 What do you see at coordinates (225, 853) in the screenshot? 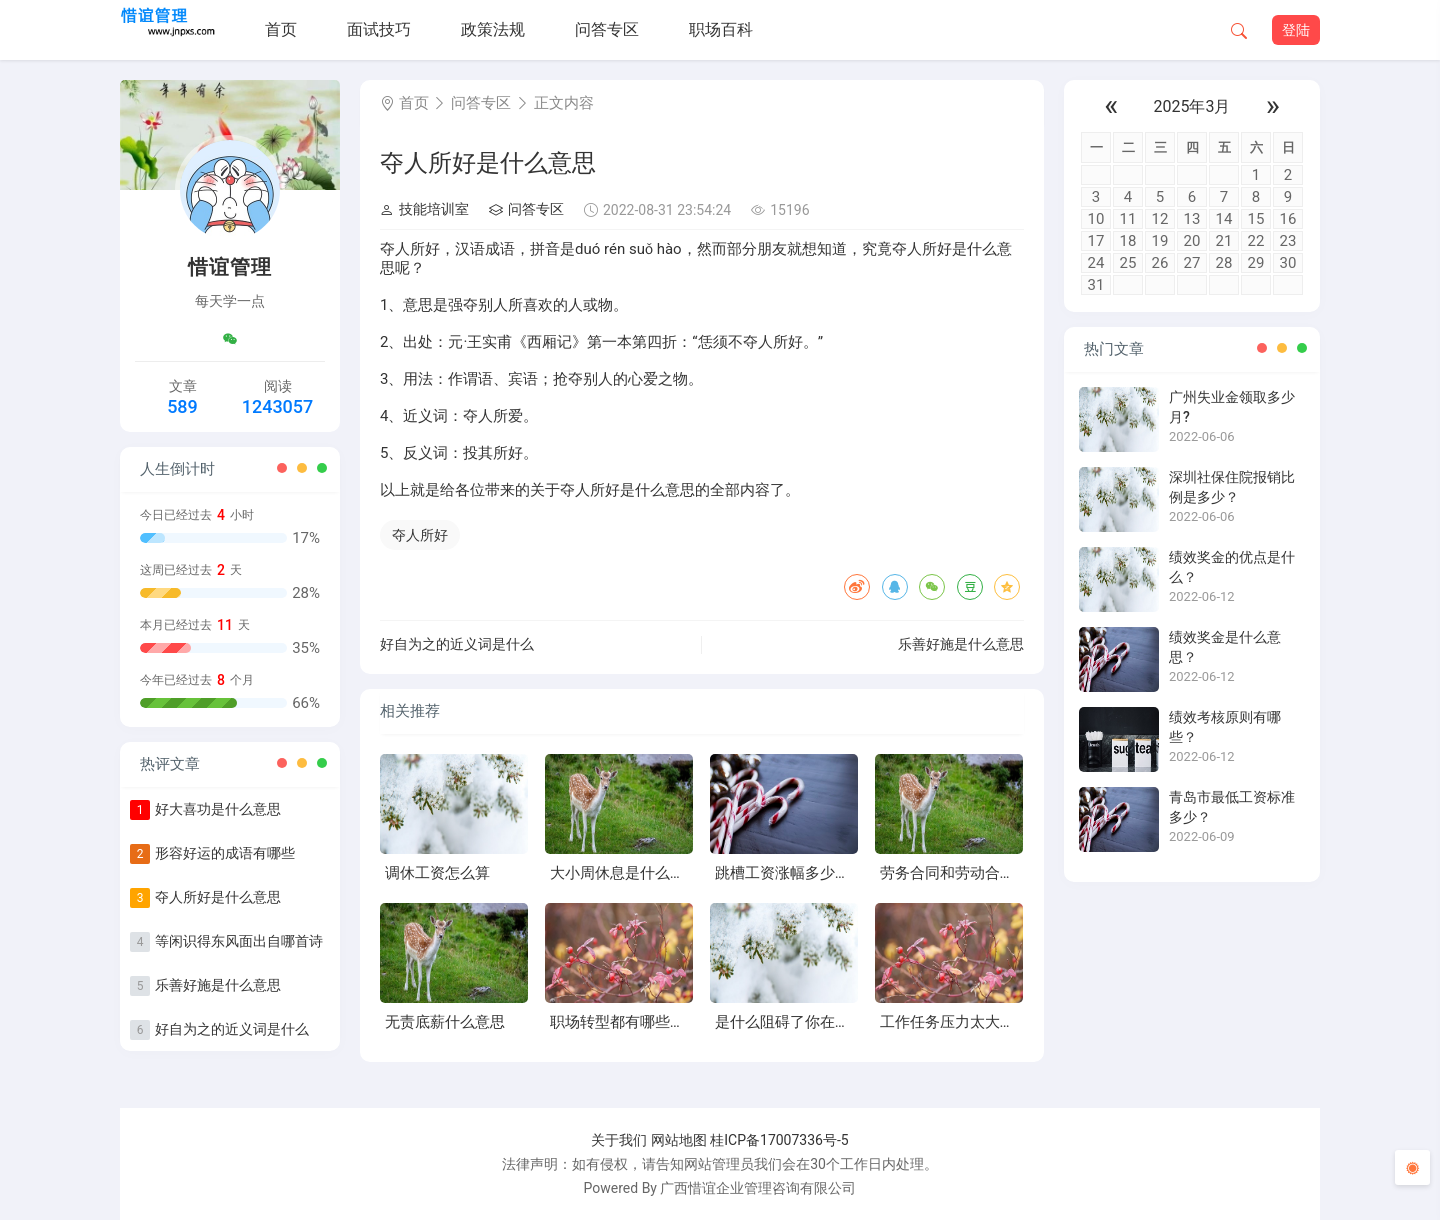
I see `形容好运的成语有哪些` at bounding box center [225, 853].